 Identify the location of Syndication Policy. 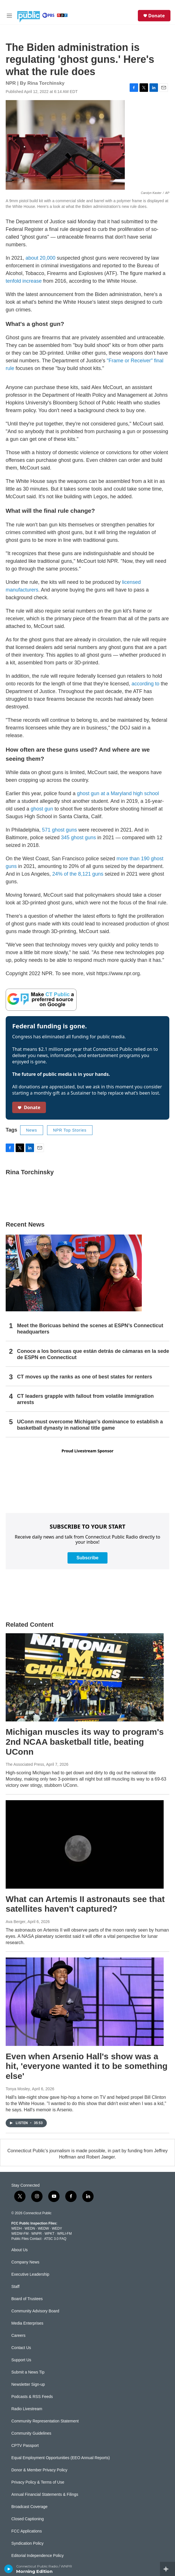
(27, 2543).